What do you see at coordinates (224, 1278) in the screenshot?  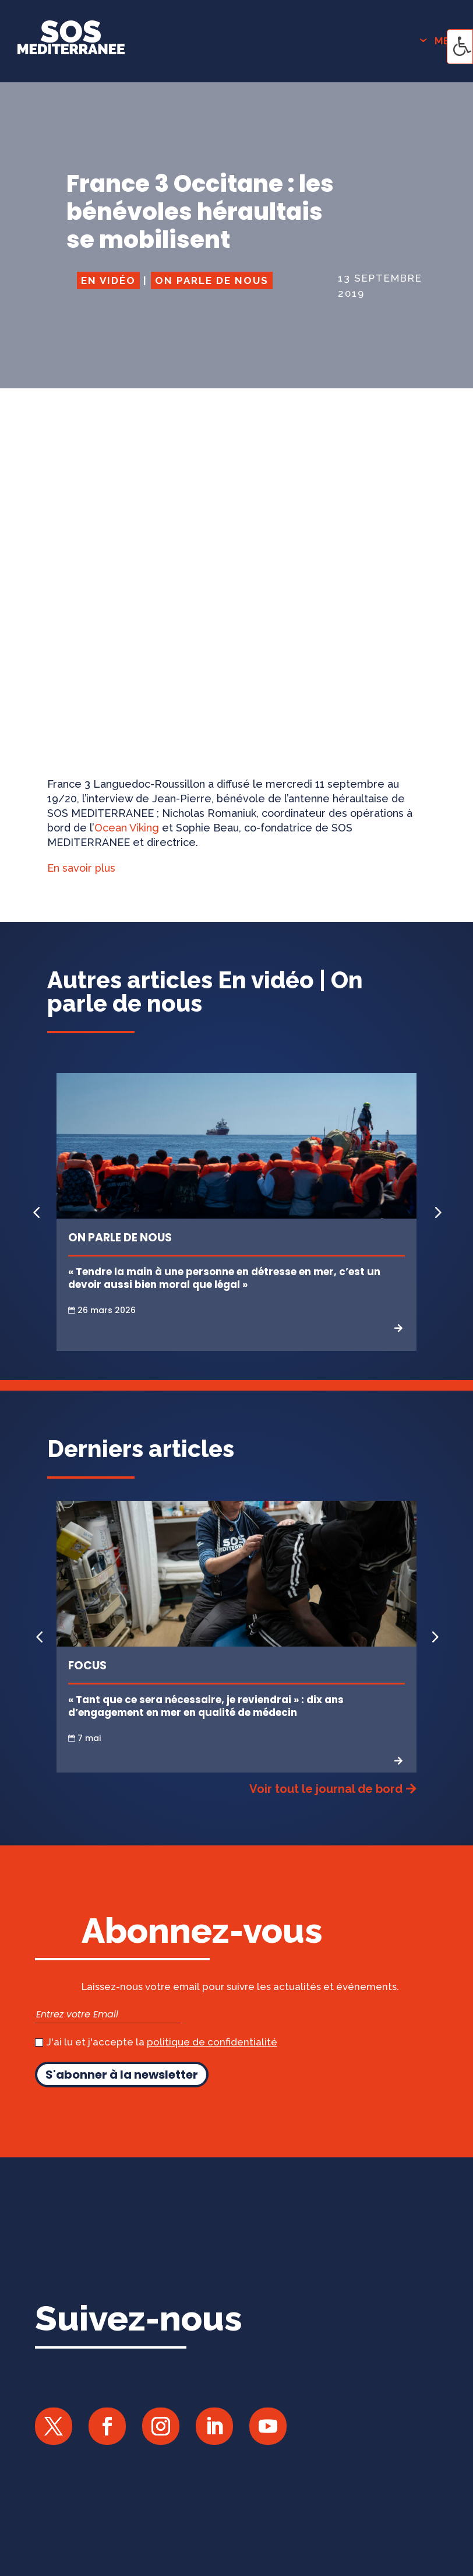 I see `« Tendre la main à une personne en détresse en mer, c’est un devoir aussi bien moral que légal »` at bounding box center [224, 1278].